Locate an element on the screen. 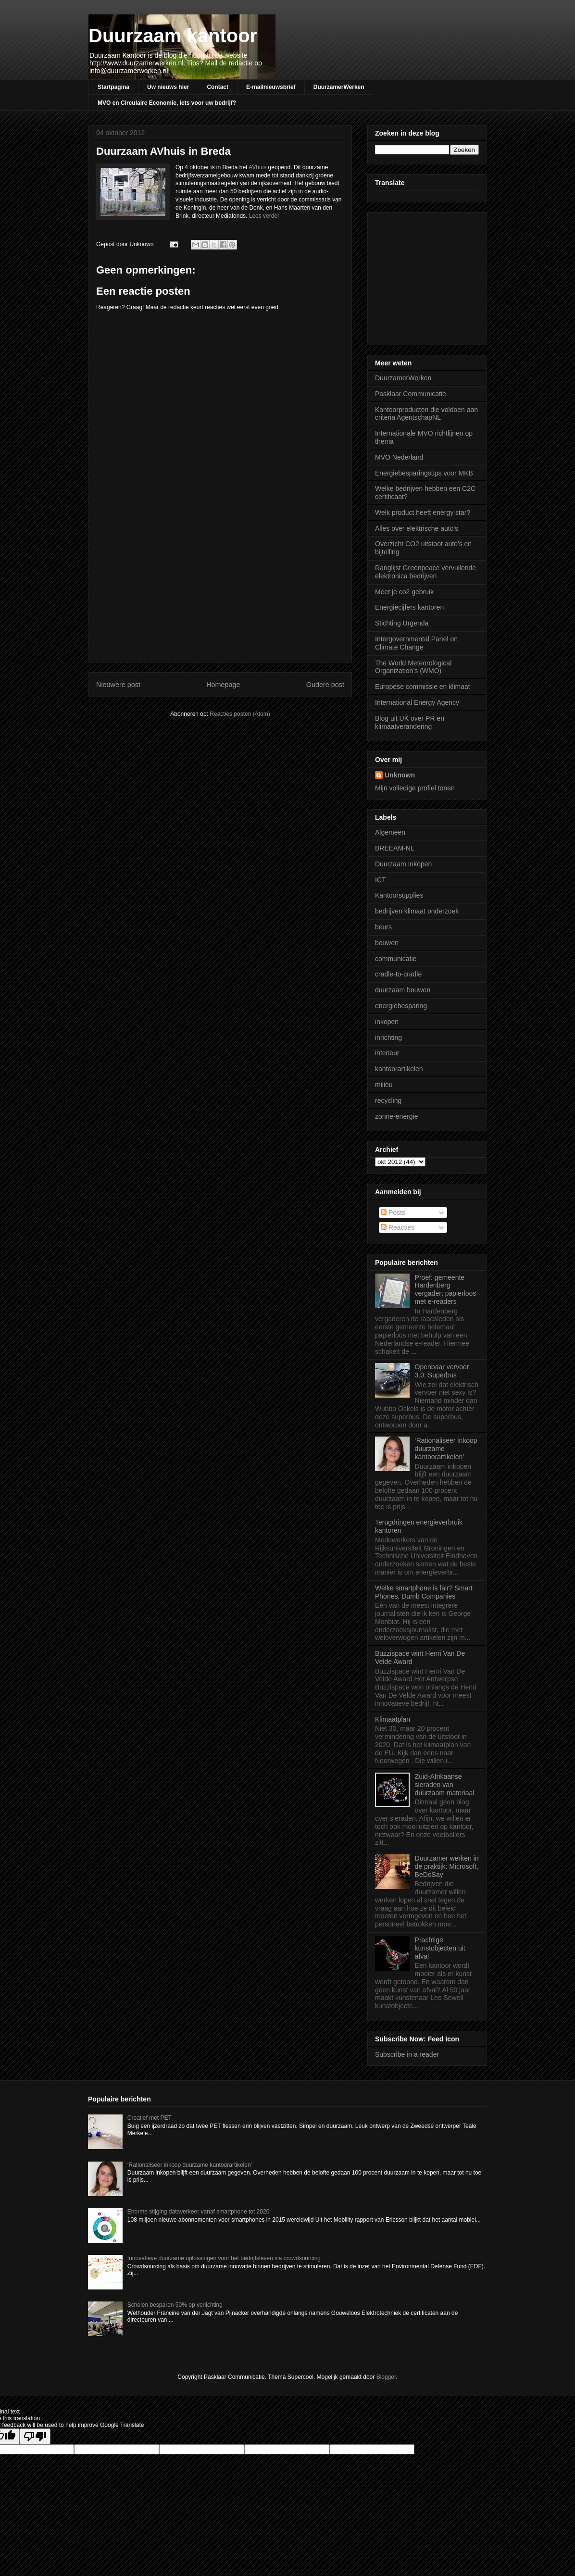 This screenshot has width=575, height=2576. Zuid-Afrikaanse sieraden van duurzaam materiaal is located at coordinates (445, 1785).